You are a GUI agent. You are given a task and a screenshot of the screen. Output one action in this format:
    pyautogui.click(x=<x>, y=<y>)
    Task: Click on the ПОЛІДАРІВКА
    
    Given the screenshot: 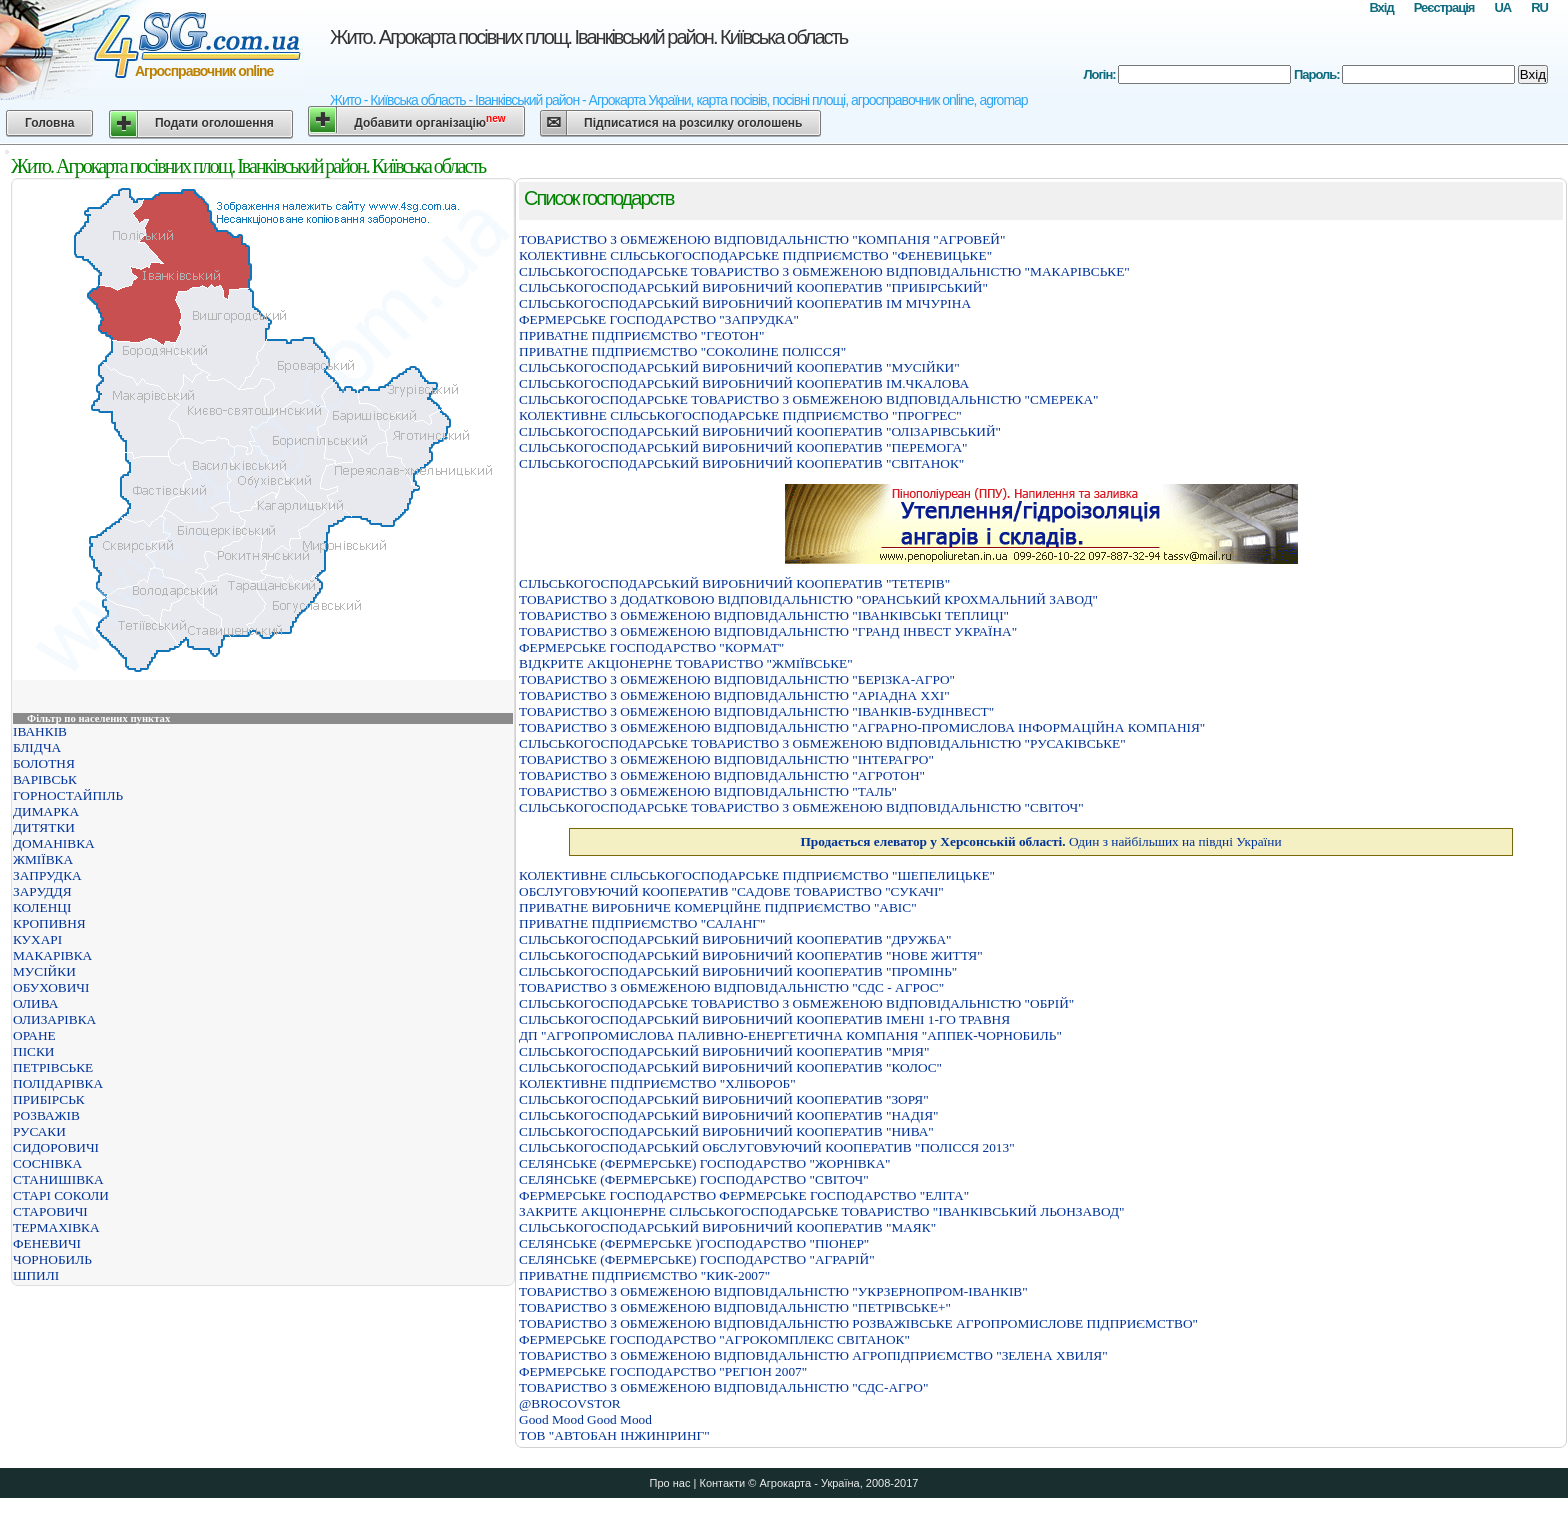 What is the action you would take?
    pyautogui.click(x=58, y=1083)
    